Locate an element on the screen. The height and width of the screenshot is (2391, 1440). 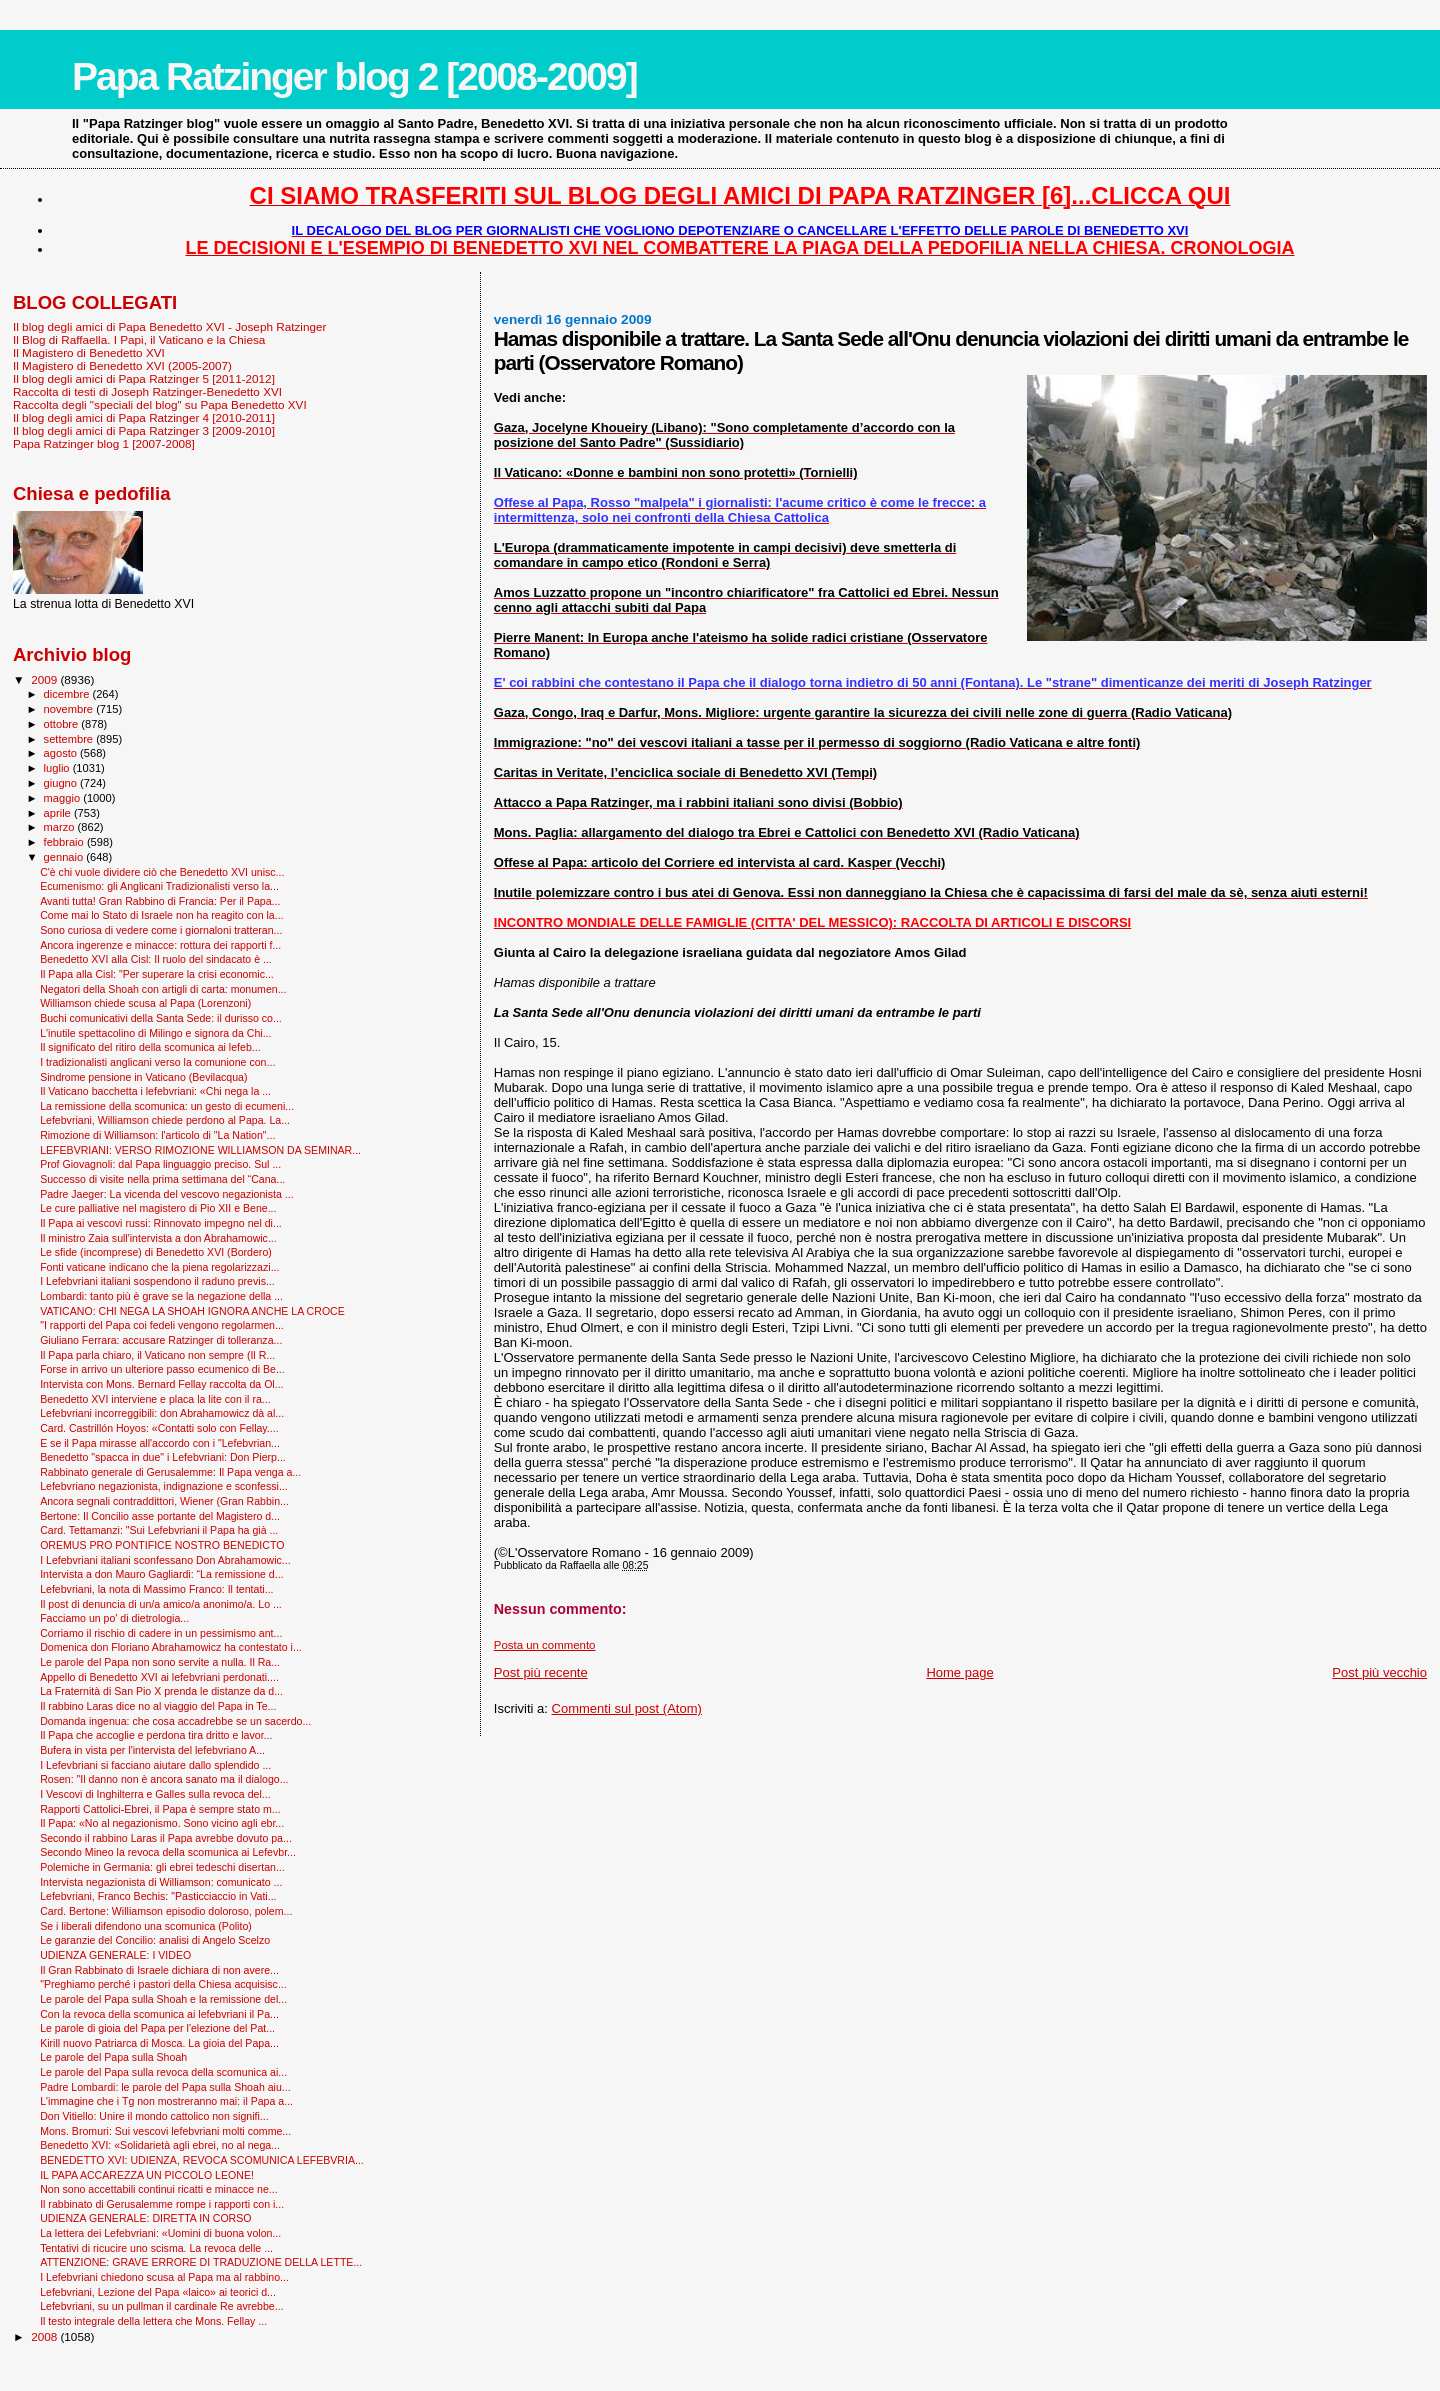
Benedetto XVI: «Solidarietà agli ebrei, no al nega... is located at coordinates (160, 2145).